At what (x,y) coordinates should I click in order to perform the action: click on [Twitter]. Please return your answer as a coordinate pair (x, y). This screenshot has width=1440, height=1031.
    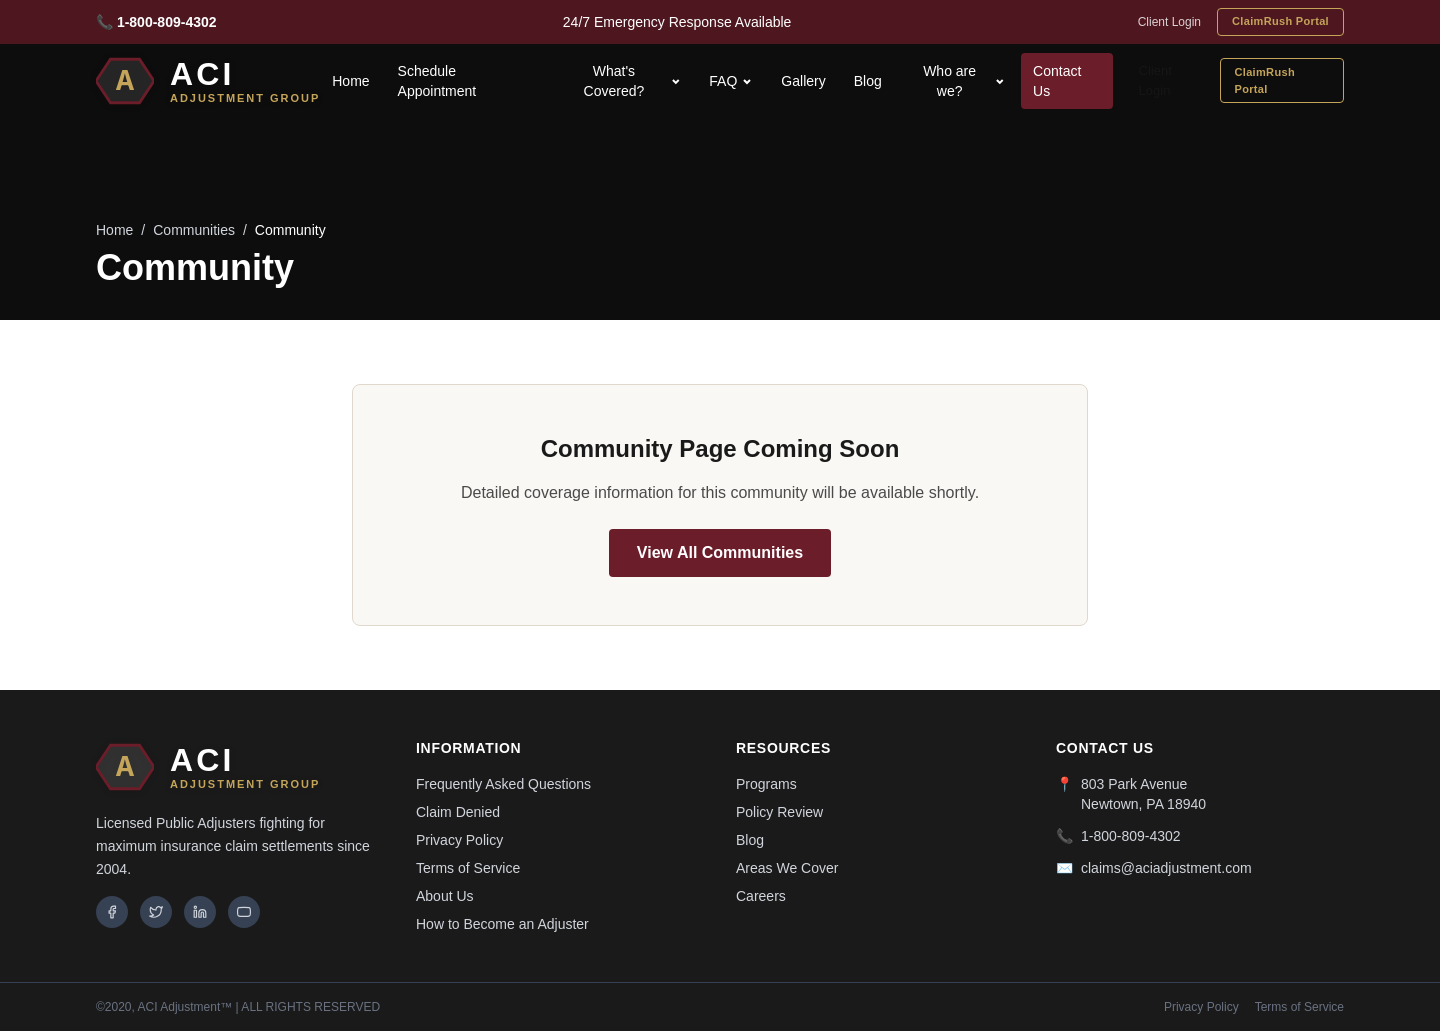
    Looking at the image, I should click on (156, 912).